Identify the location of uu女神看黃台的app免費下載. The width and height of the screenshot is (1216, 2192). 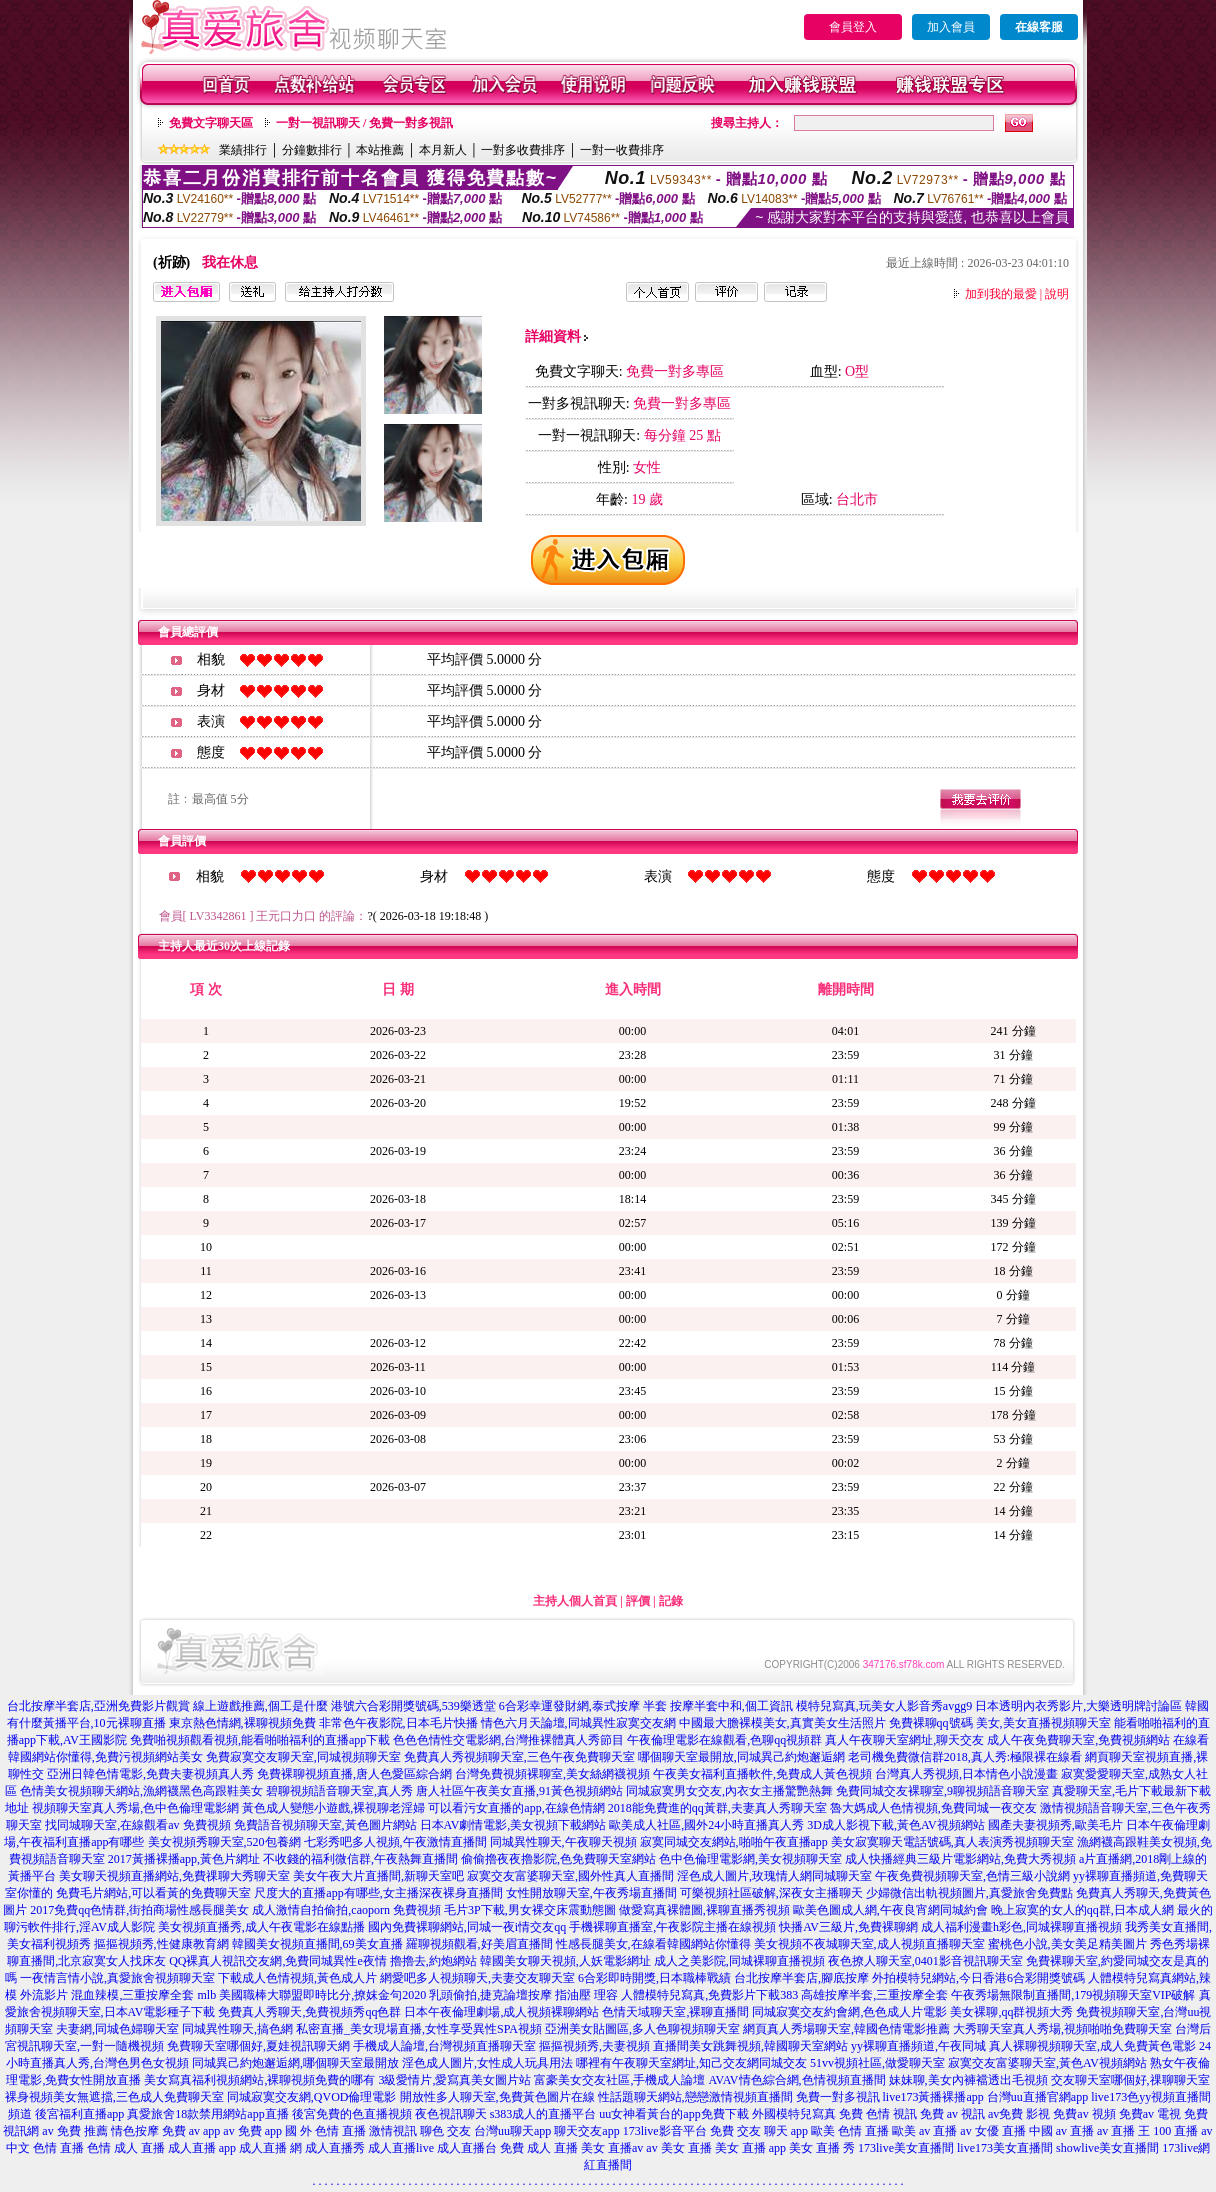
(673, 2114).